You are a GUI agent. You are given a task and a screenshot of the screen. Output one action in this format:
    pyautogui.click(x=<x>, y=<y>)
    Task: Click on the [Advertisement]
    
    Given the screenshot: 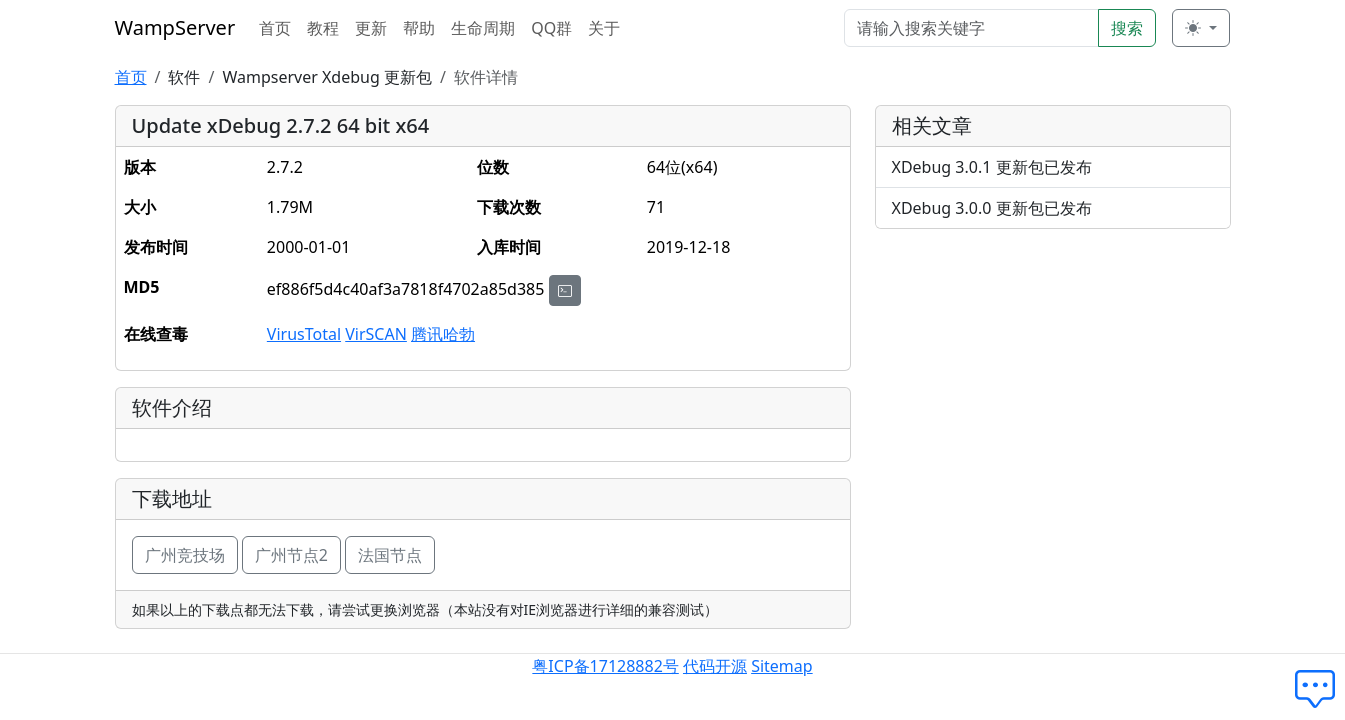 What is the action you would take?
    pyautogui.click(x=1053, y=385)
    